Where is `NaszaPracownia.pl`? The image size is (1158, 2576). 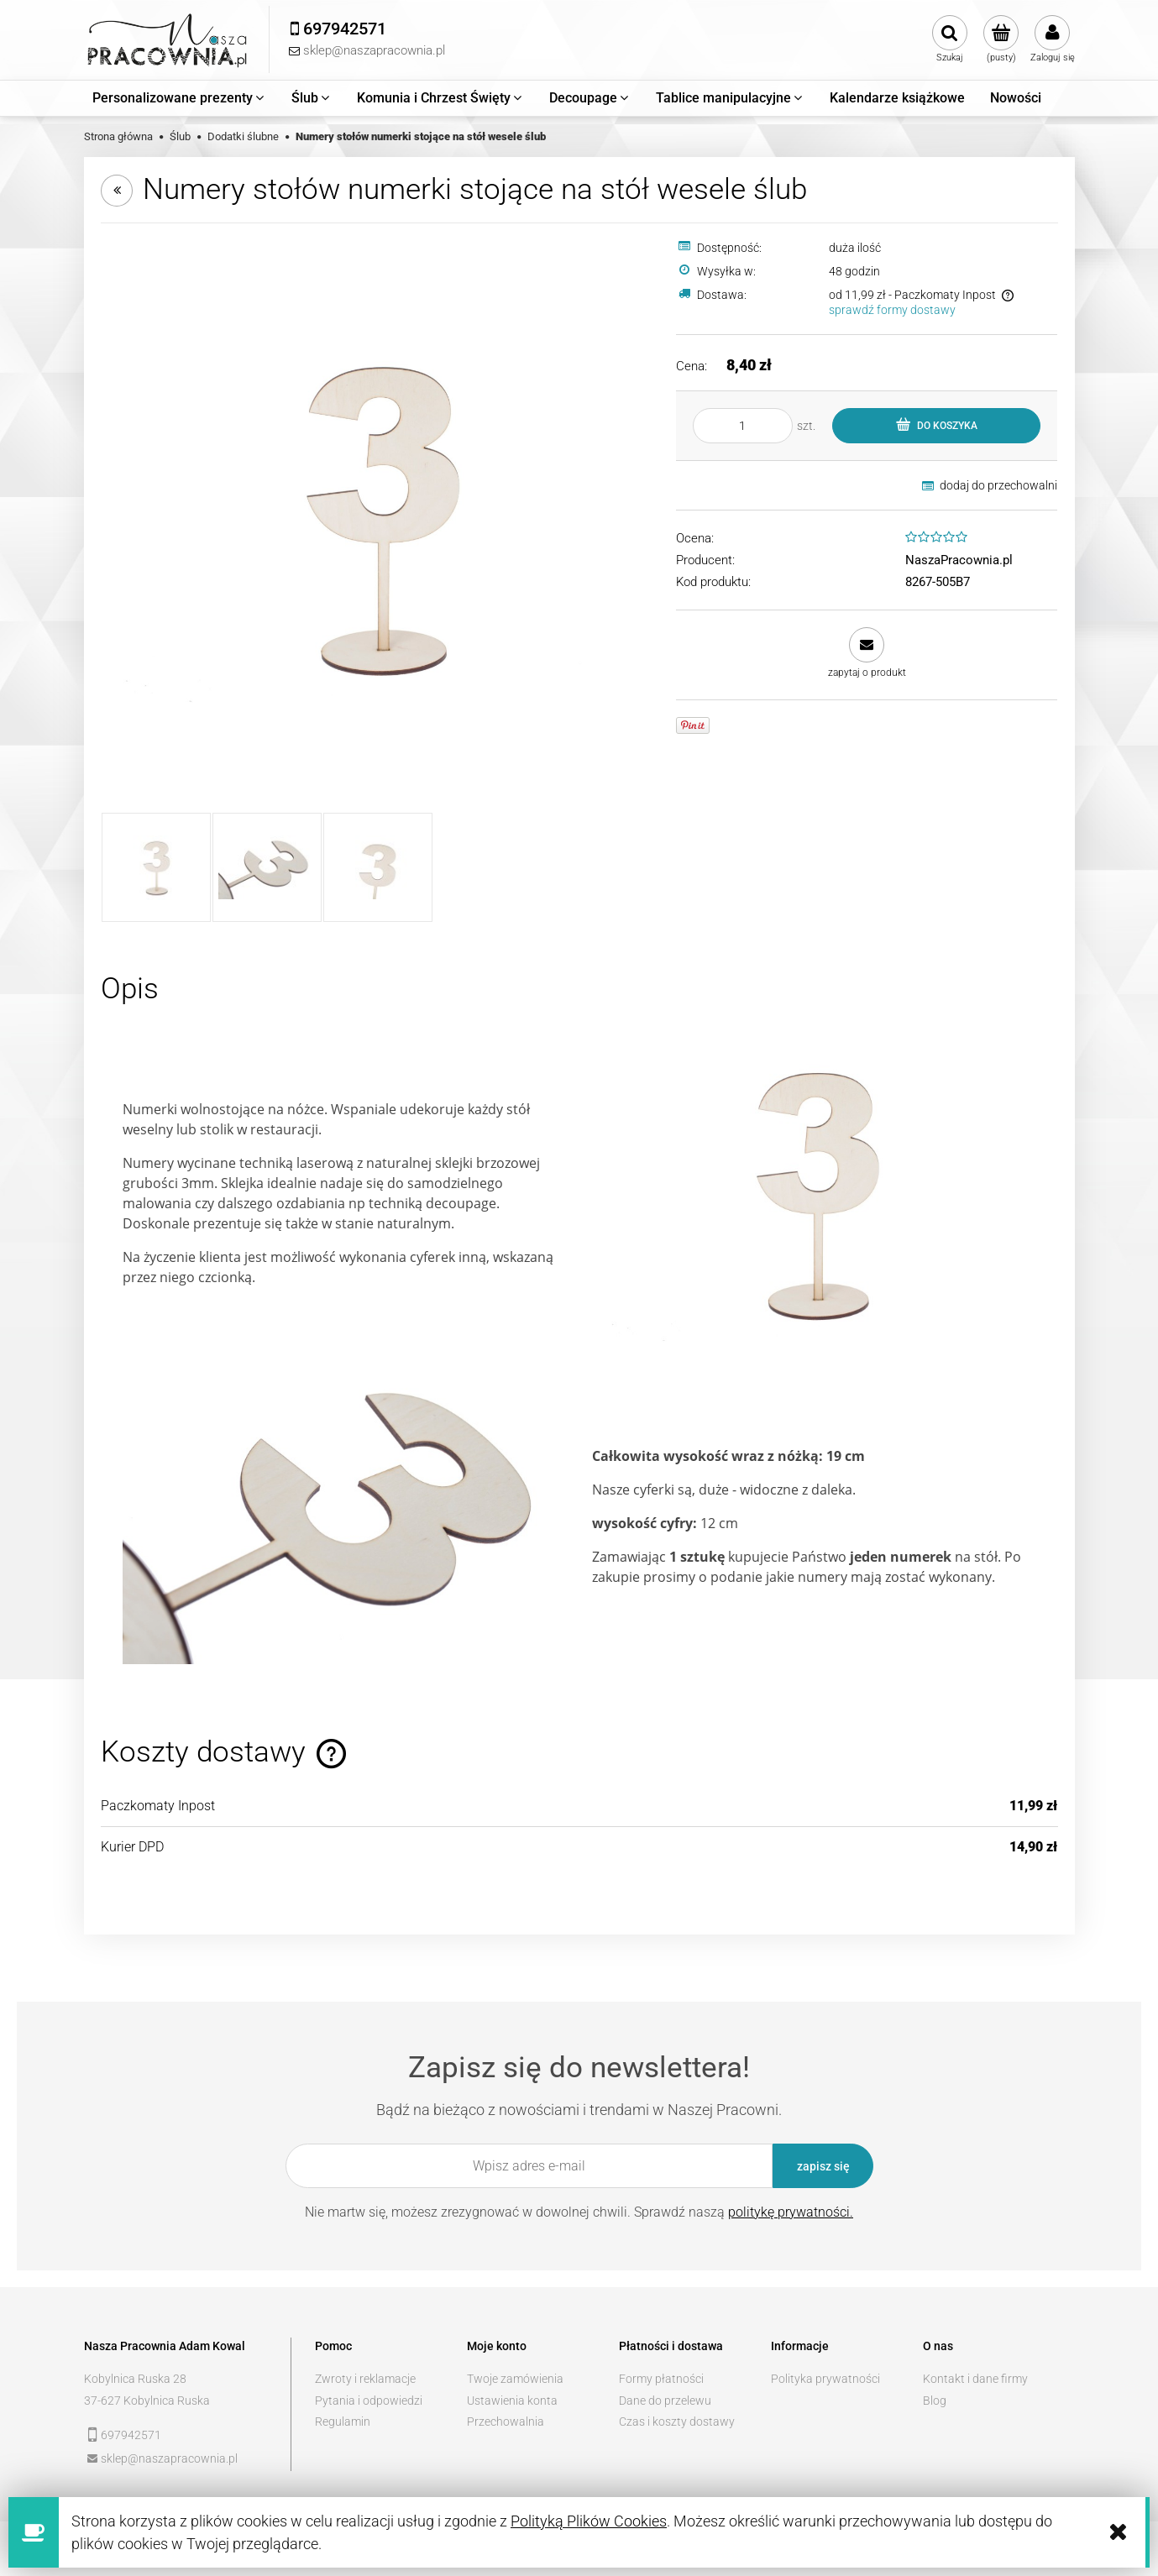 NaszaPracownia.pl is located at coordinates (959, 560).